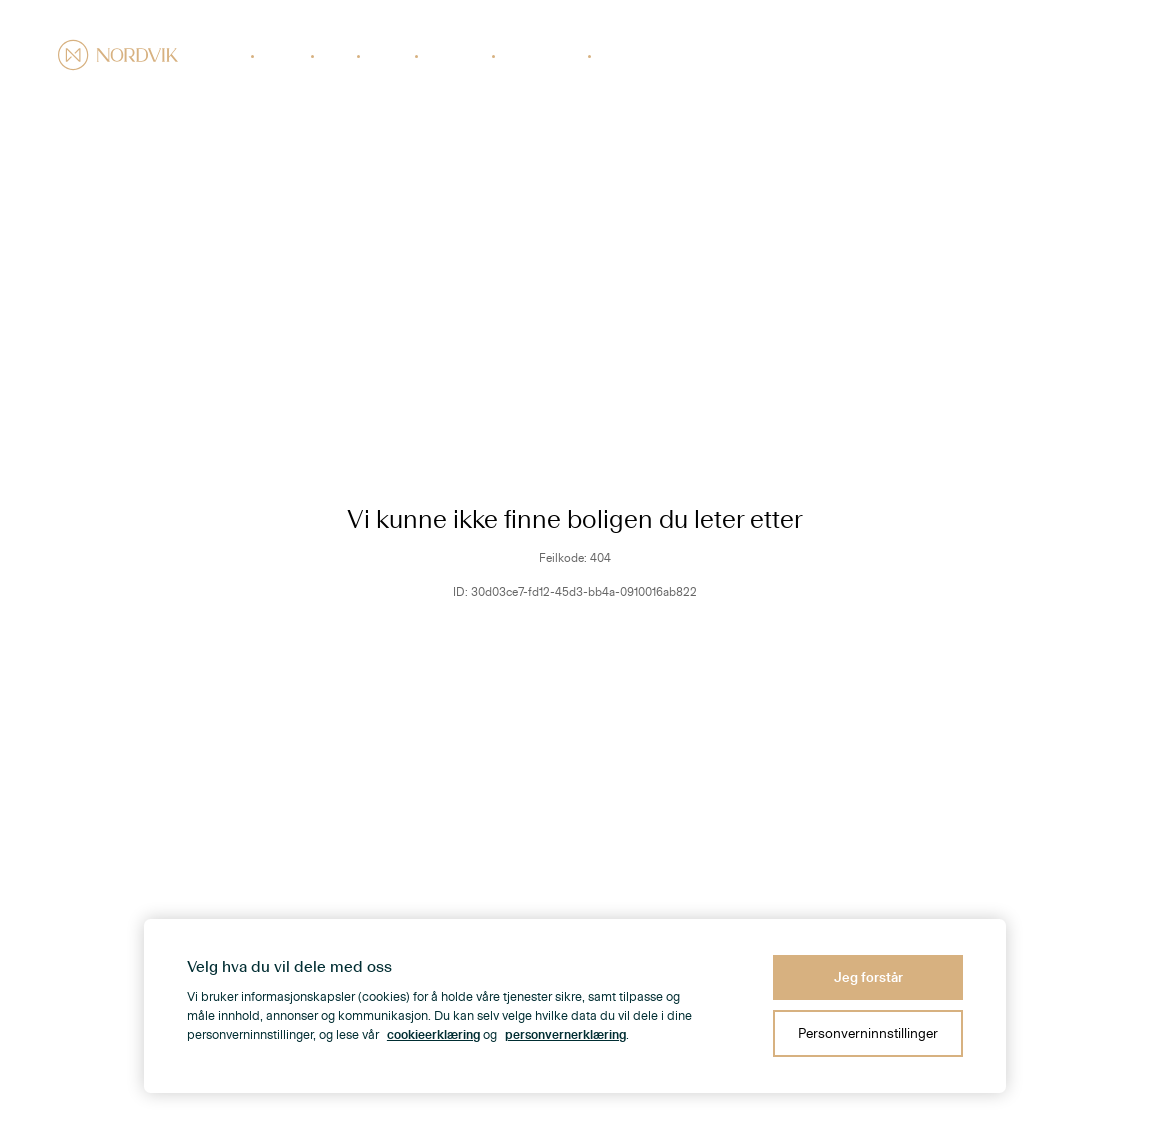  Describe the element at coordinates (868, 1033) in the screenshot. I see `Personverninnstillinger` at that location.